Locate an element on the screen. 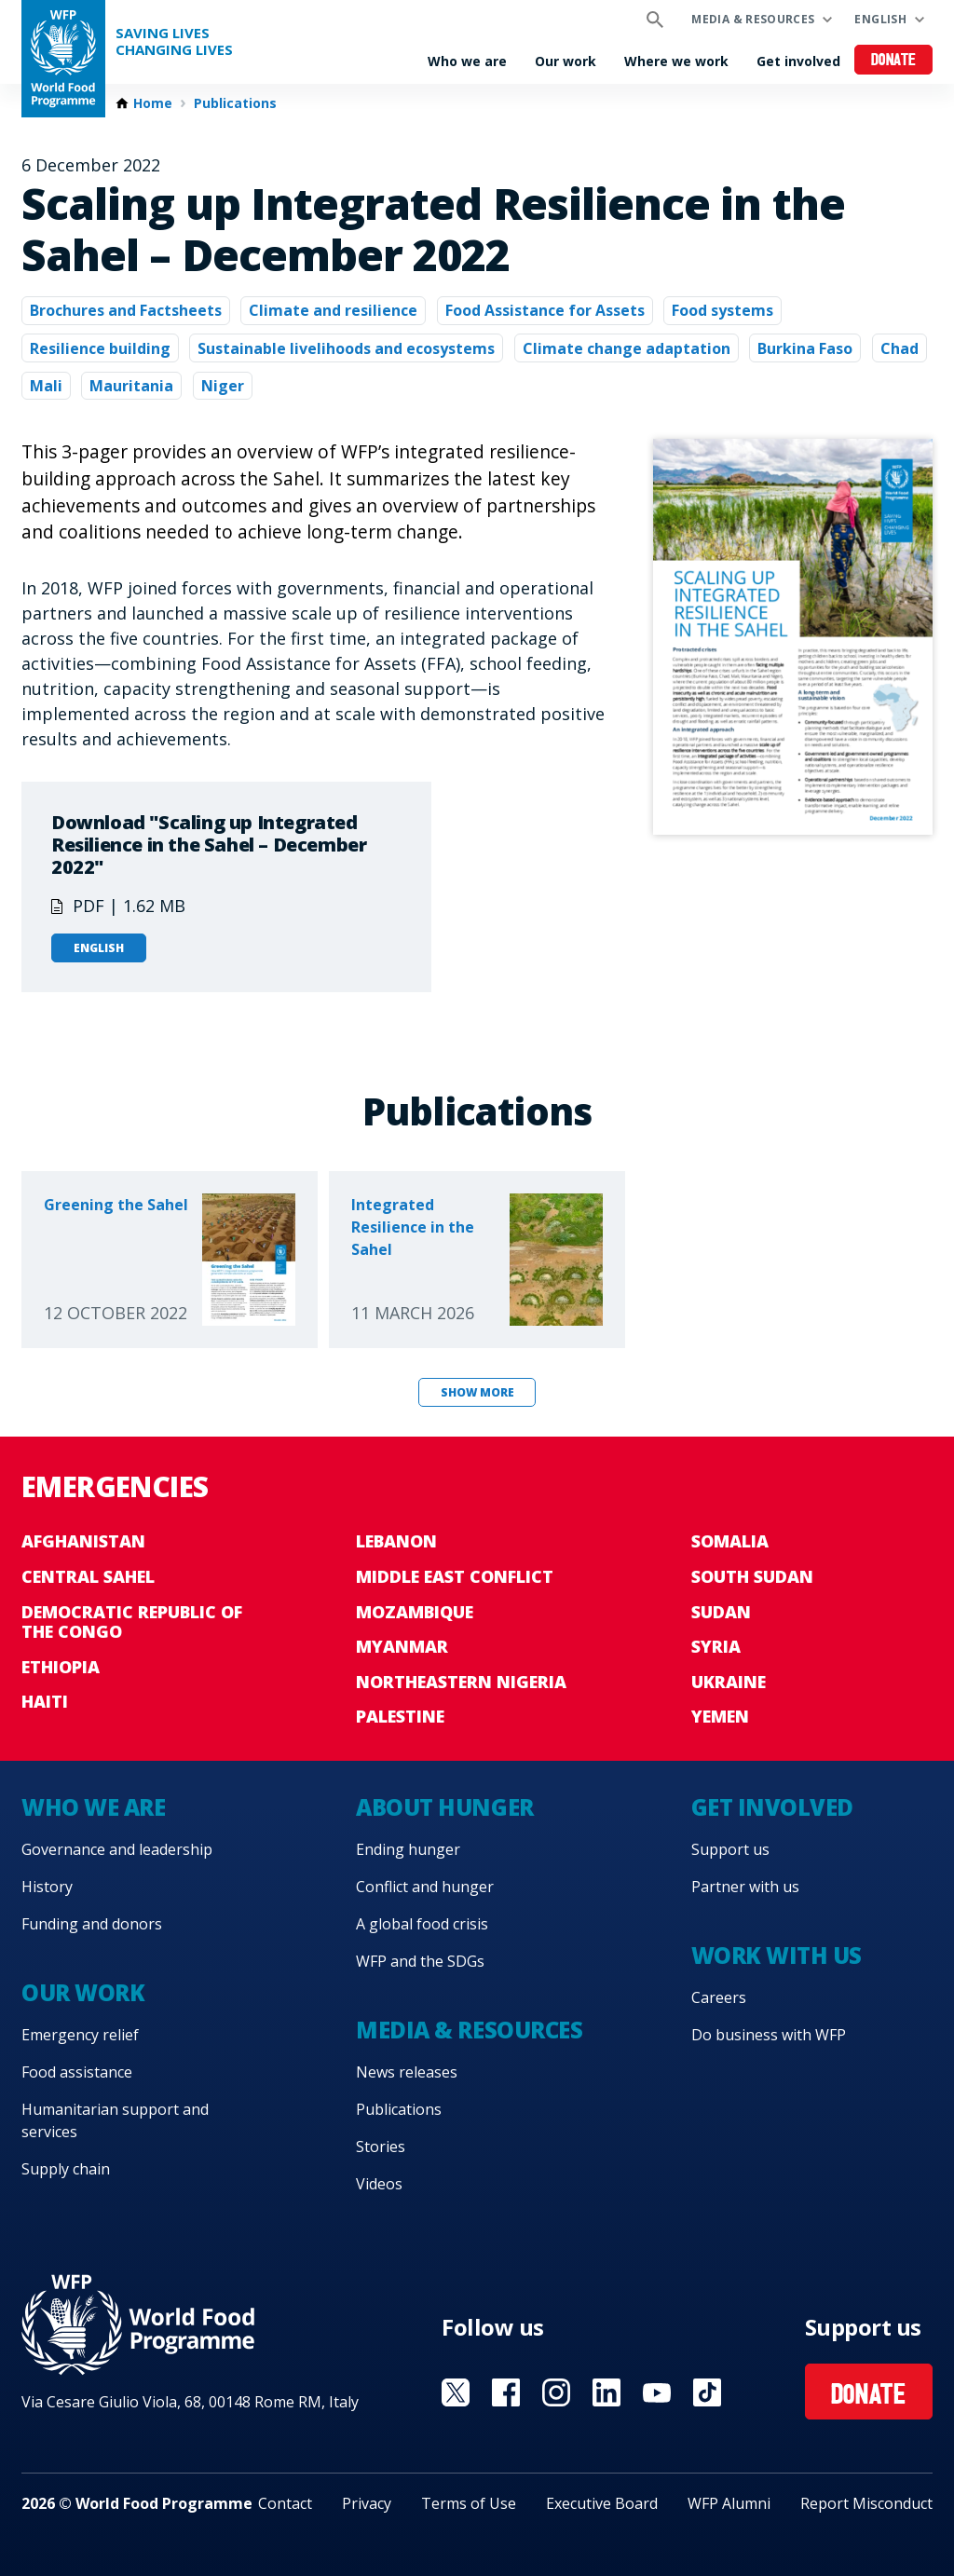 Image resolution: width=954 pixels, height=2576 pixels. Yemen is located at coordinates (720, 1716).